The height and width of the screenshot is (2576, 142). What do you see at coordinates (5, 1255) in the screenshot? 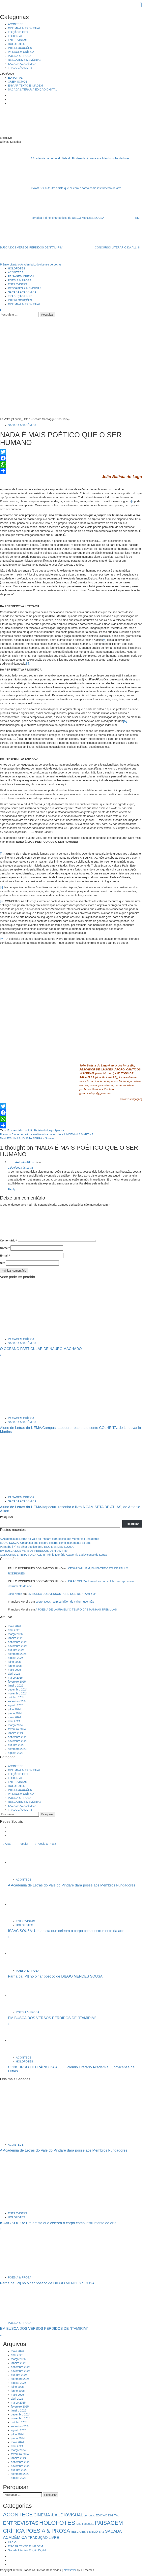
I see `E-mail` at bounding box center [5, 1255].